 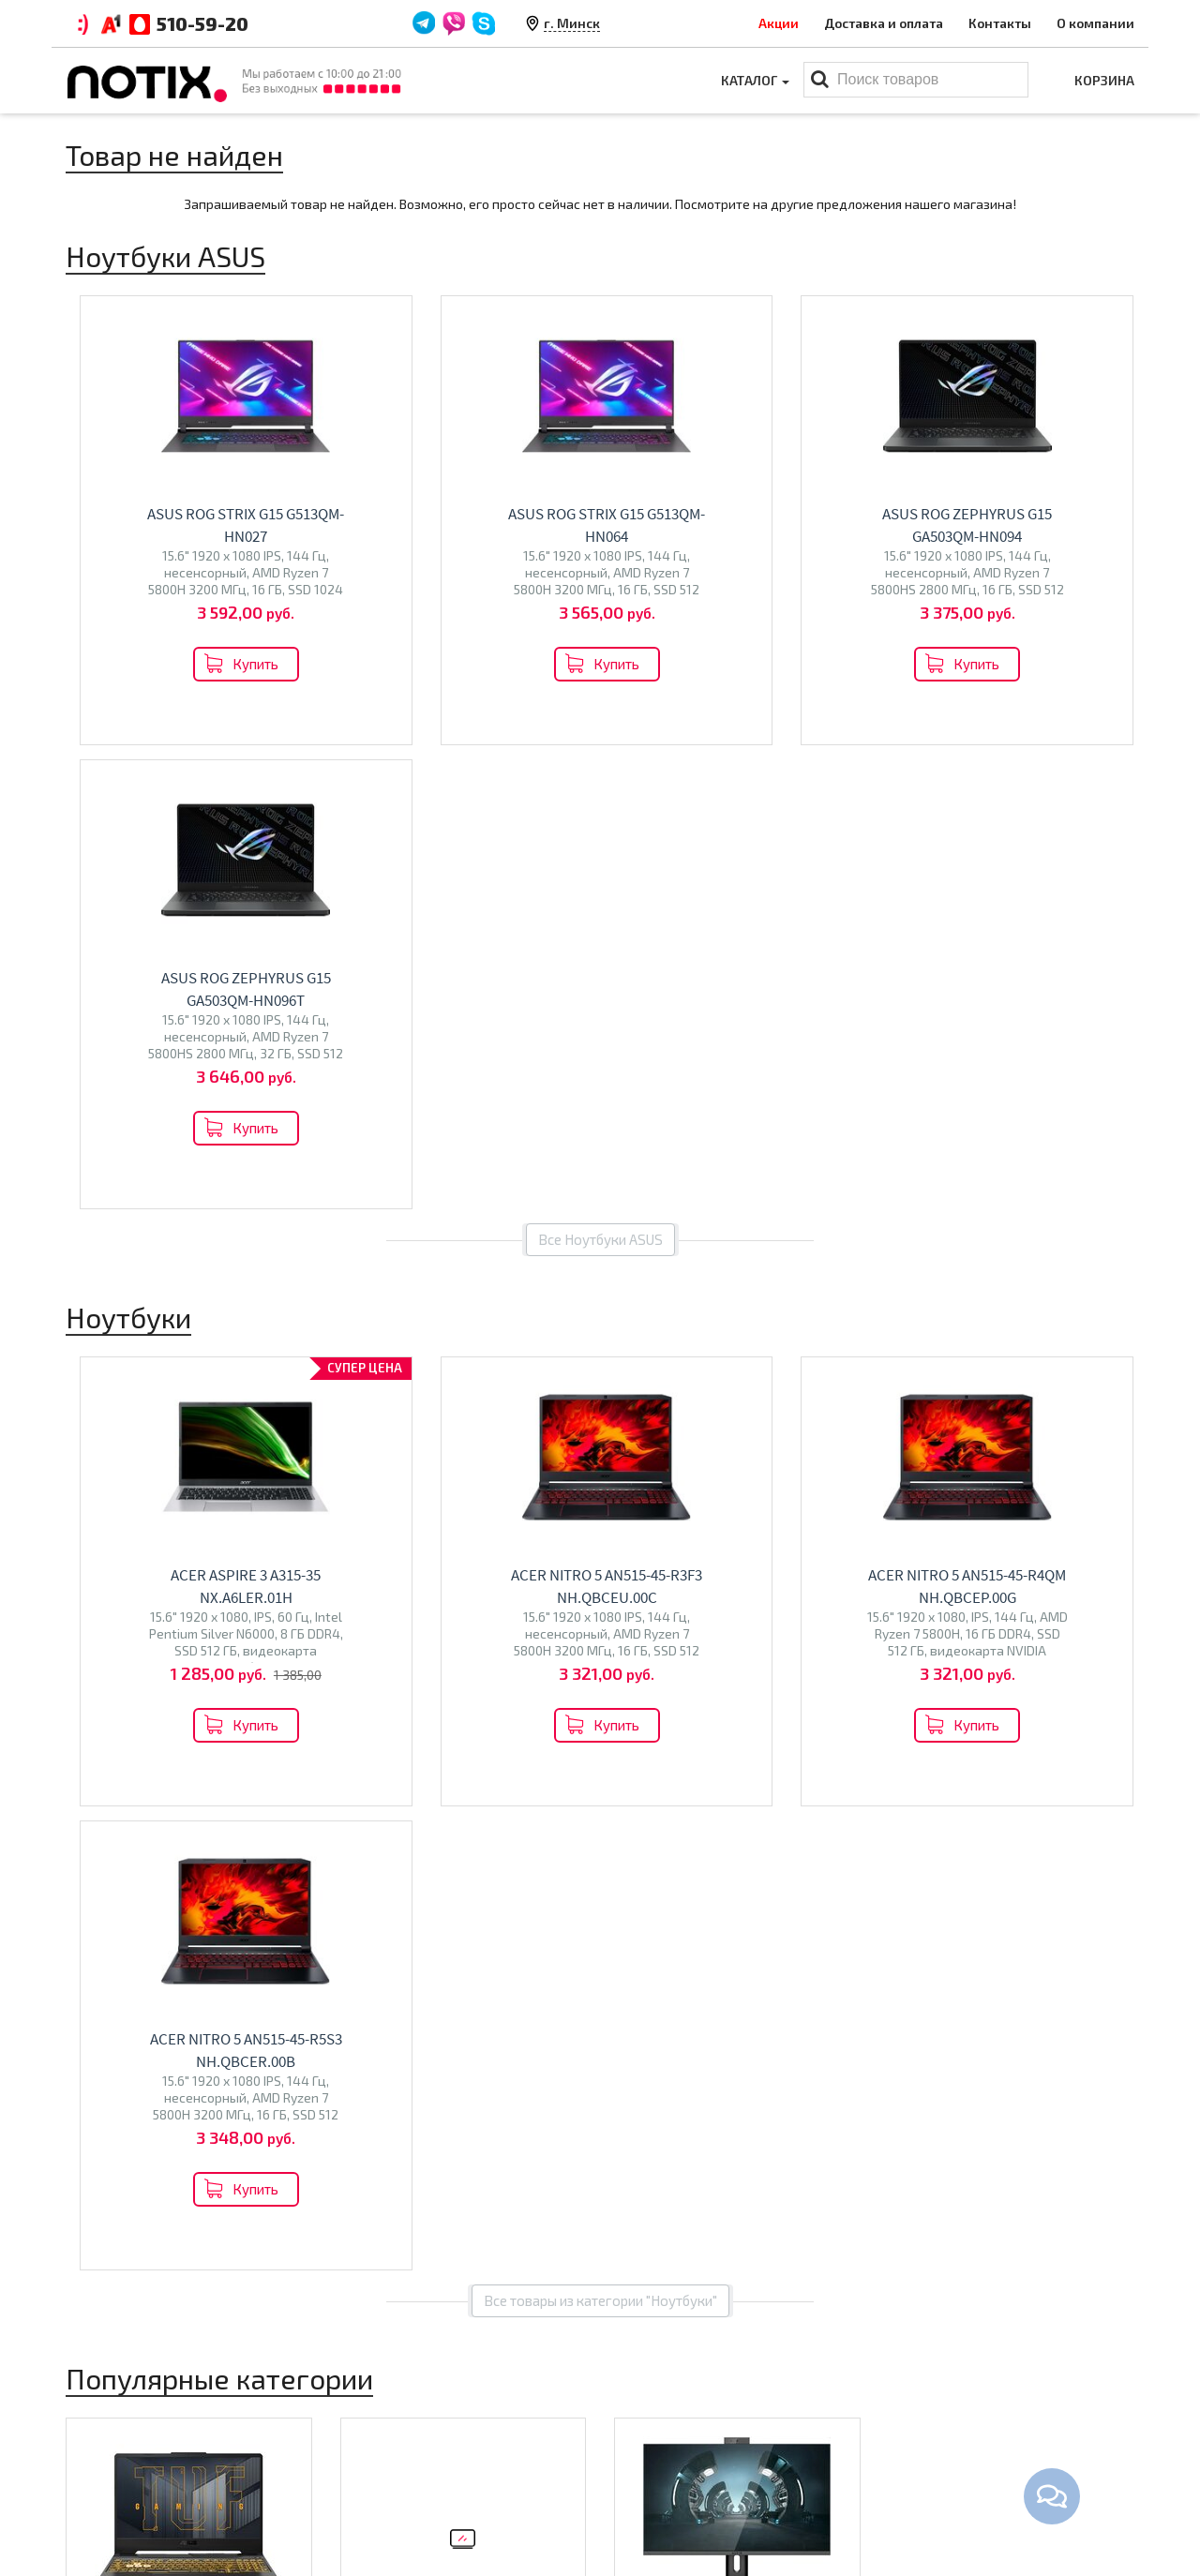 What do you see at coordinates (198, 1782) in the screenshot?
I see `Dream Machines` at bounding box center [198, 1782].